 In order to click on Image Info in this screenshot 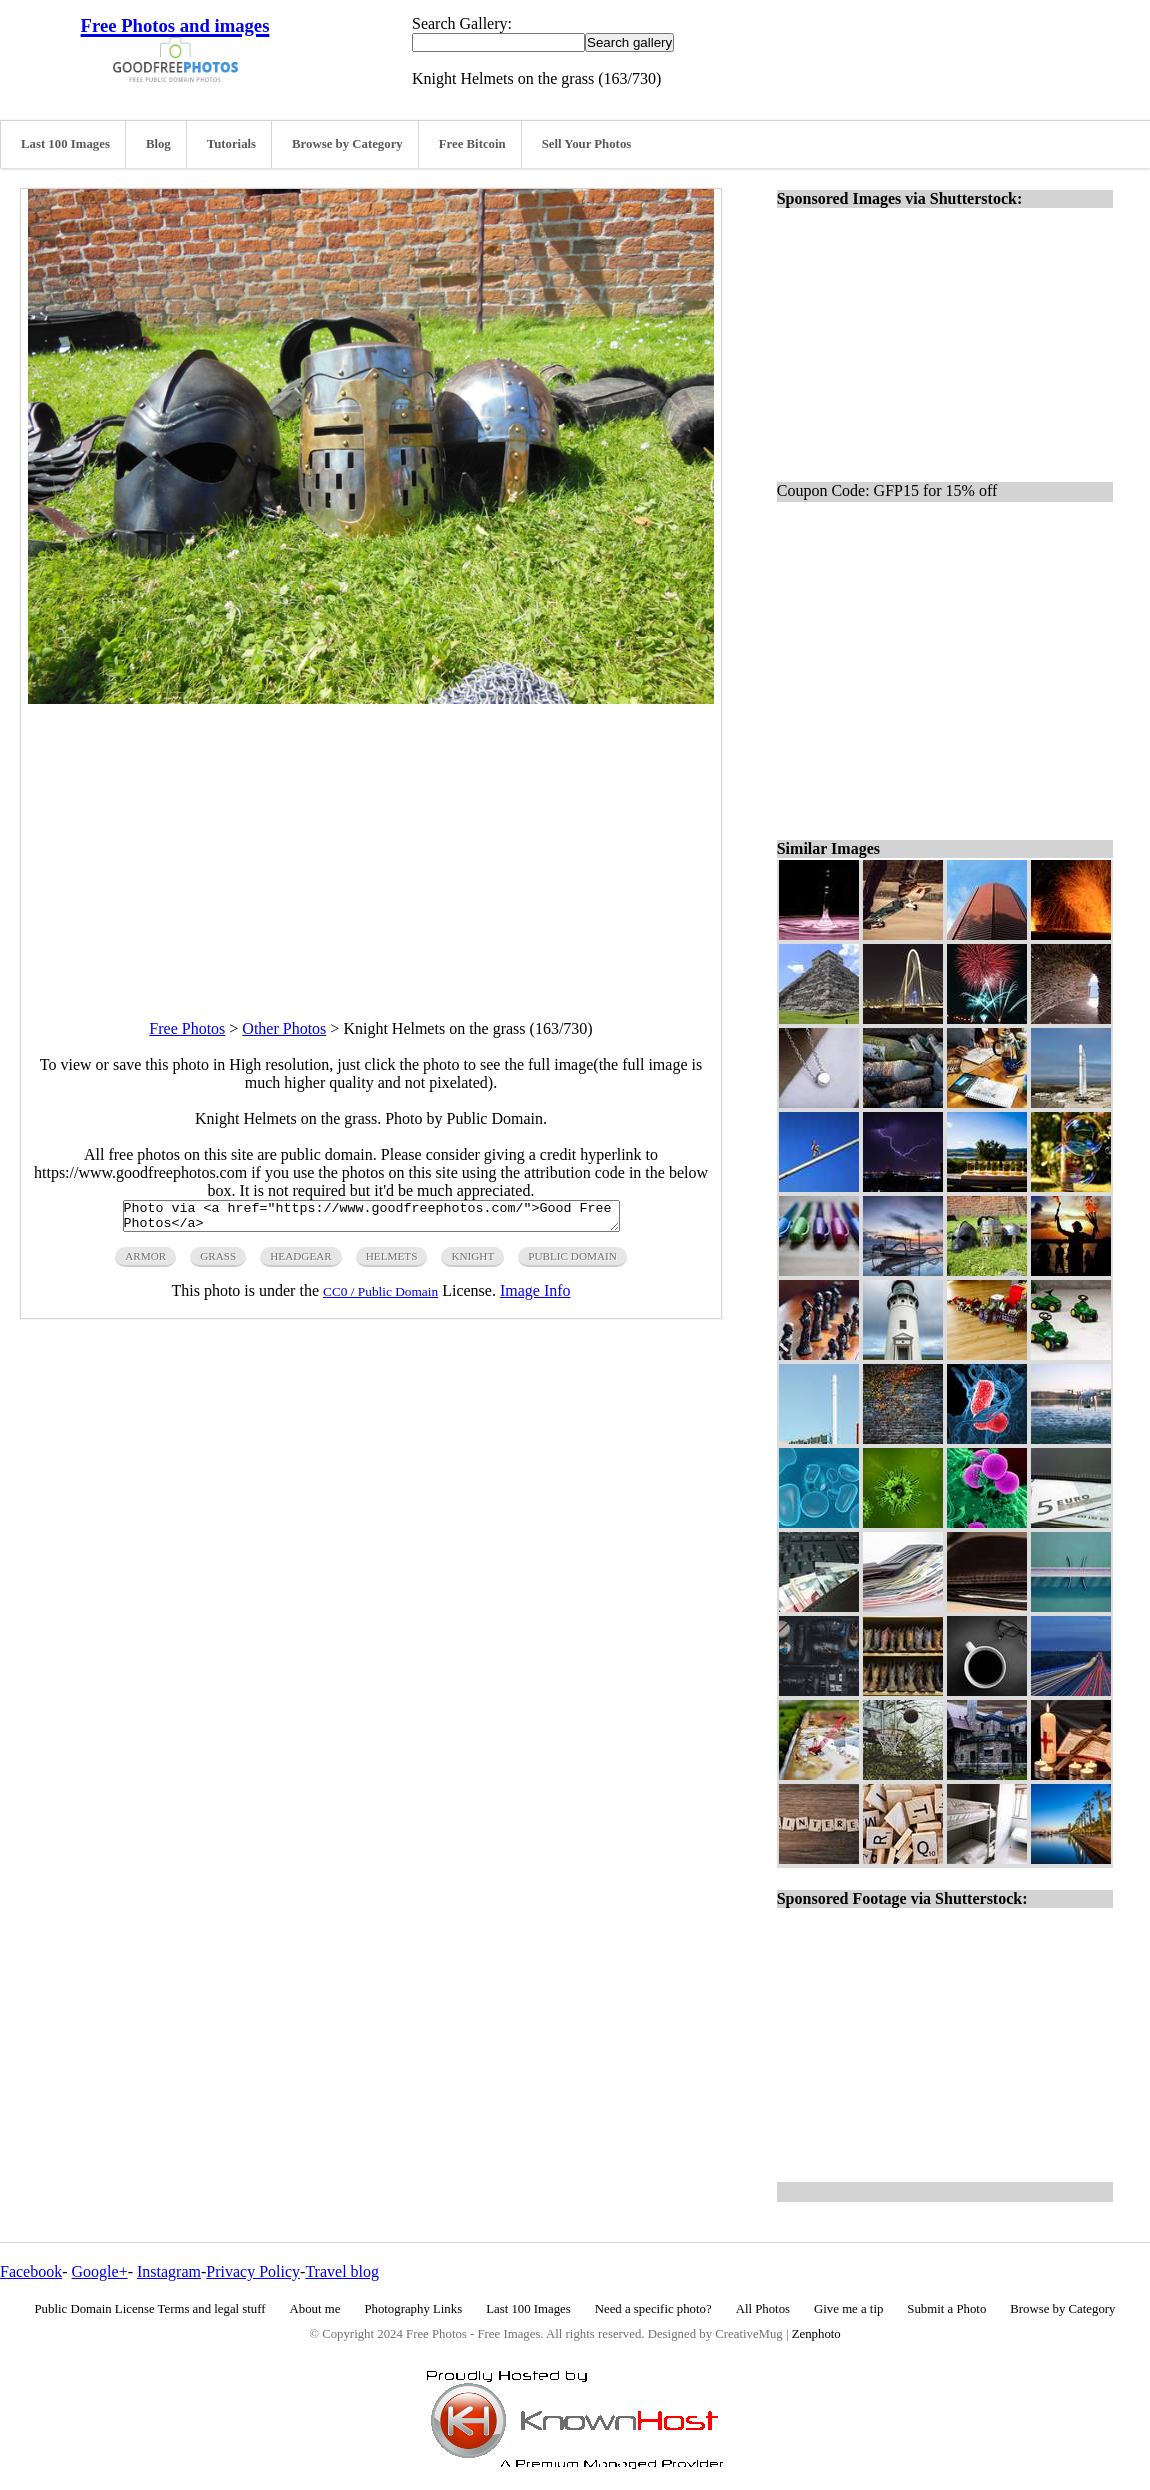, I will do `click(535, 1296)`.